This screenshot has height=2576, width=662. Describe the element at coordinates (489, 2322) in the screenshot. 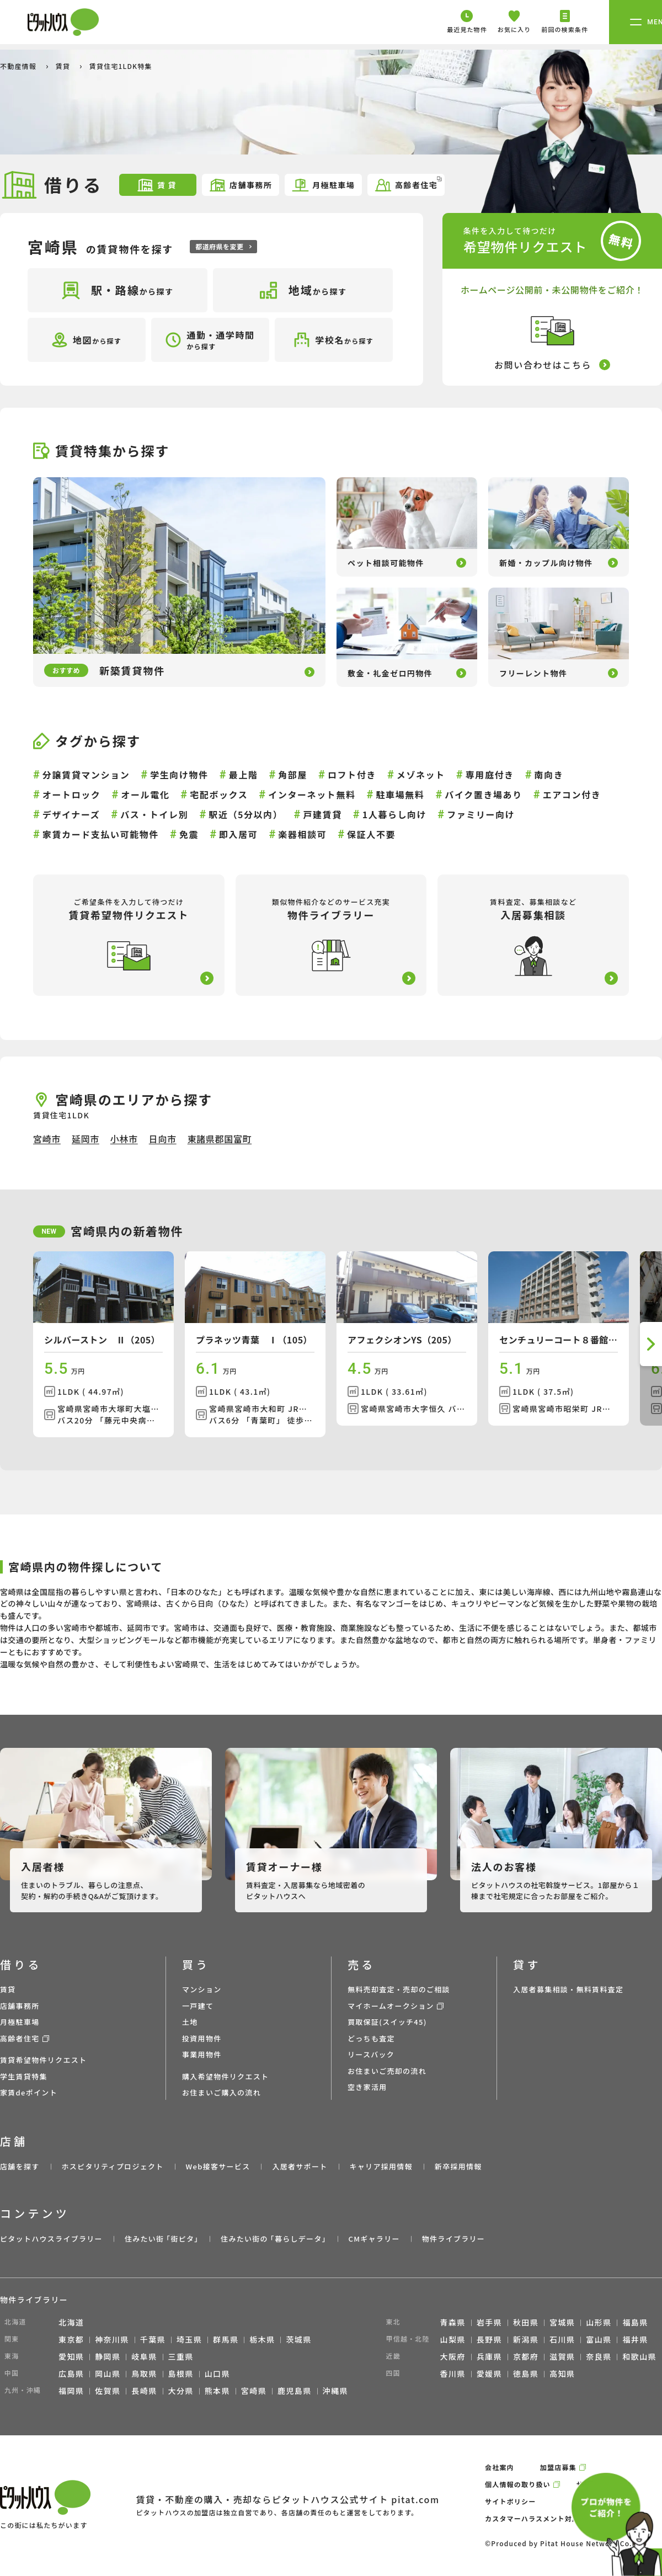

I see `岩手県` at that location.